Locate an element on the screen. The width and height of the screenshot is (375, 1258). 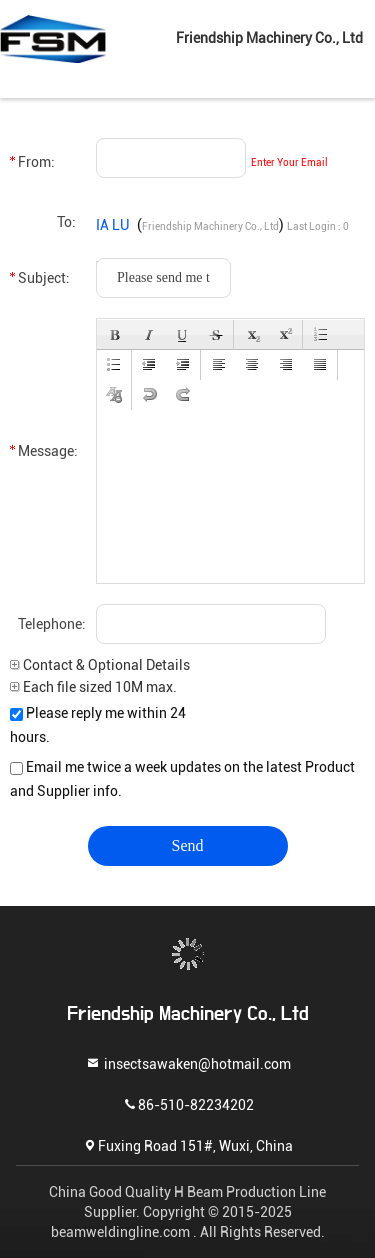
86-510-82234202 is located at coordinates (188, 1103).